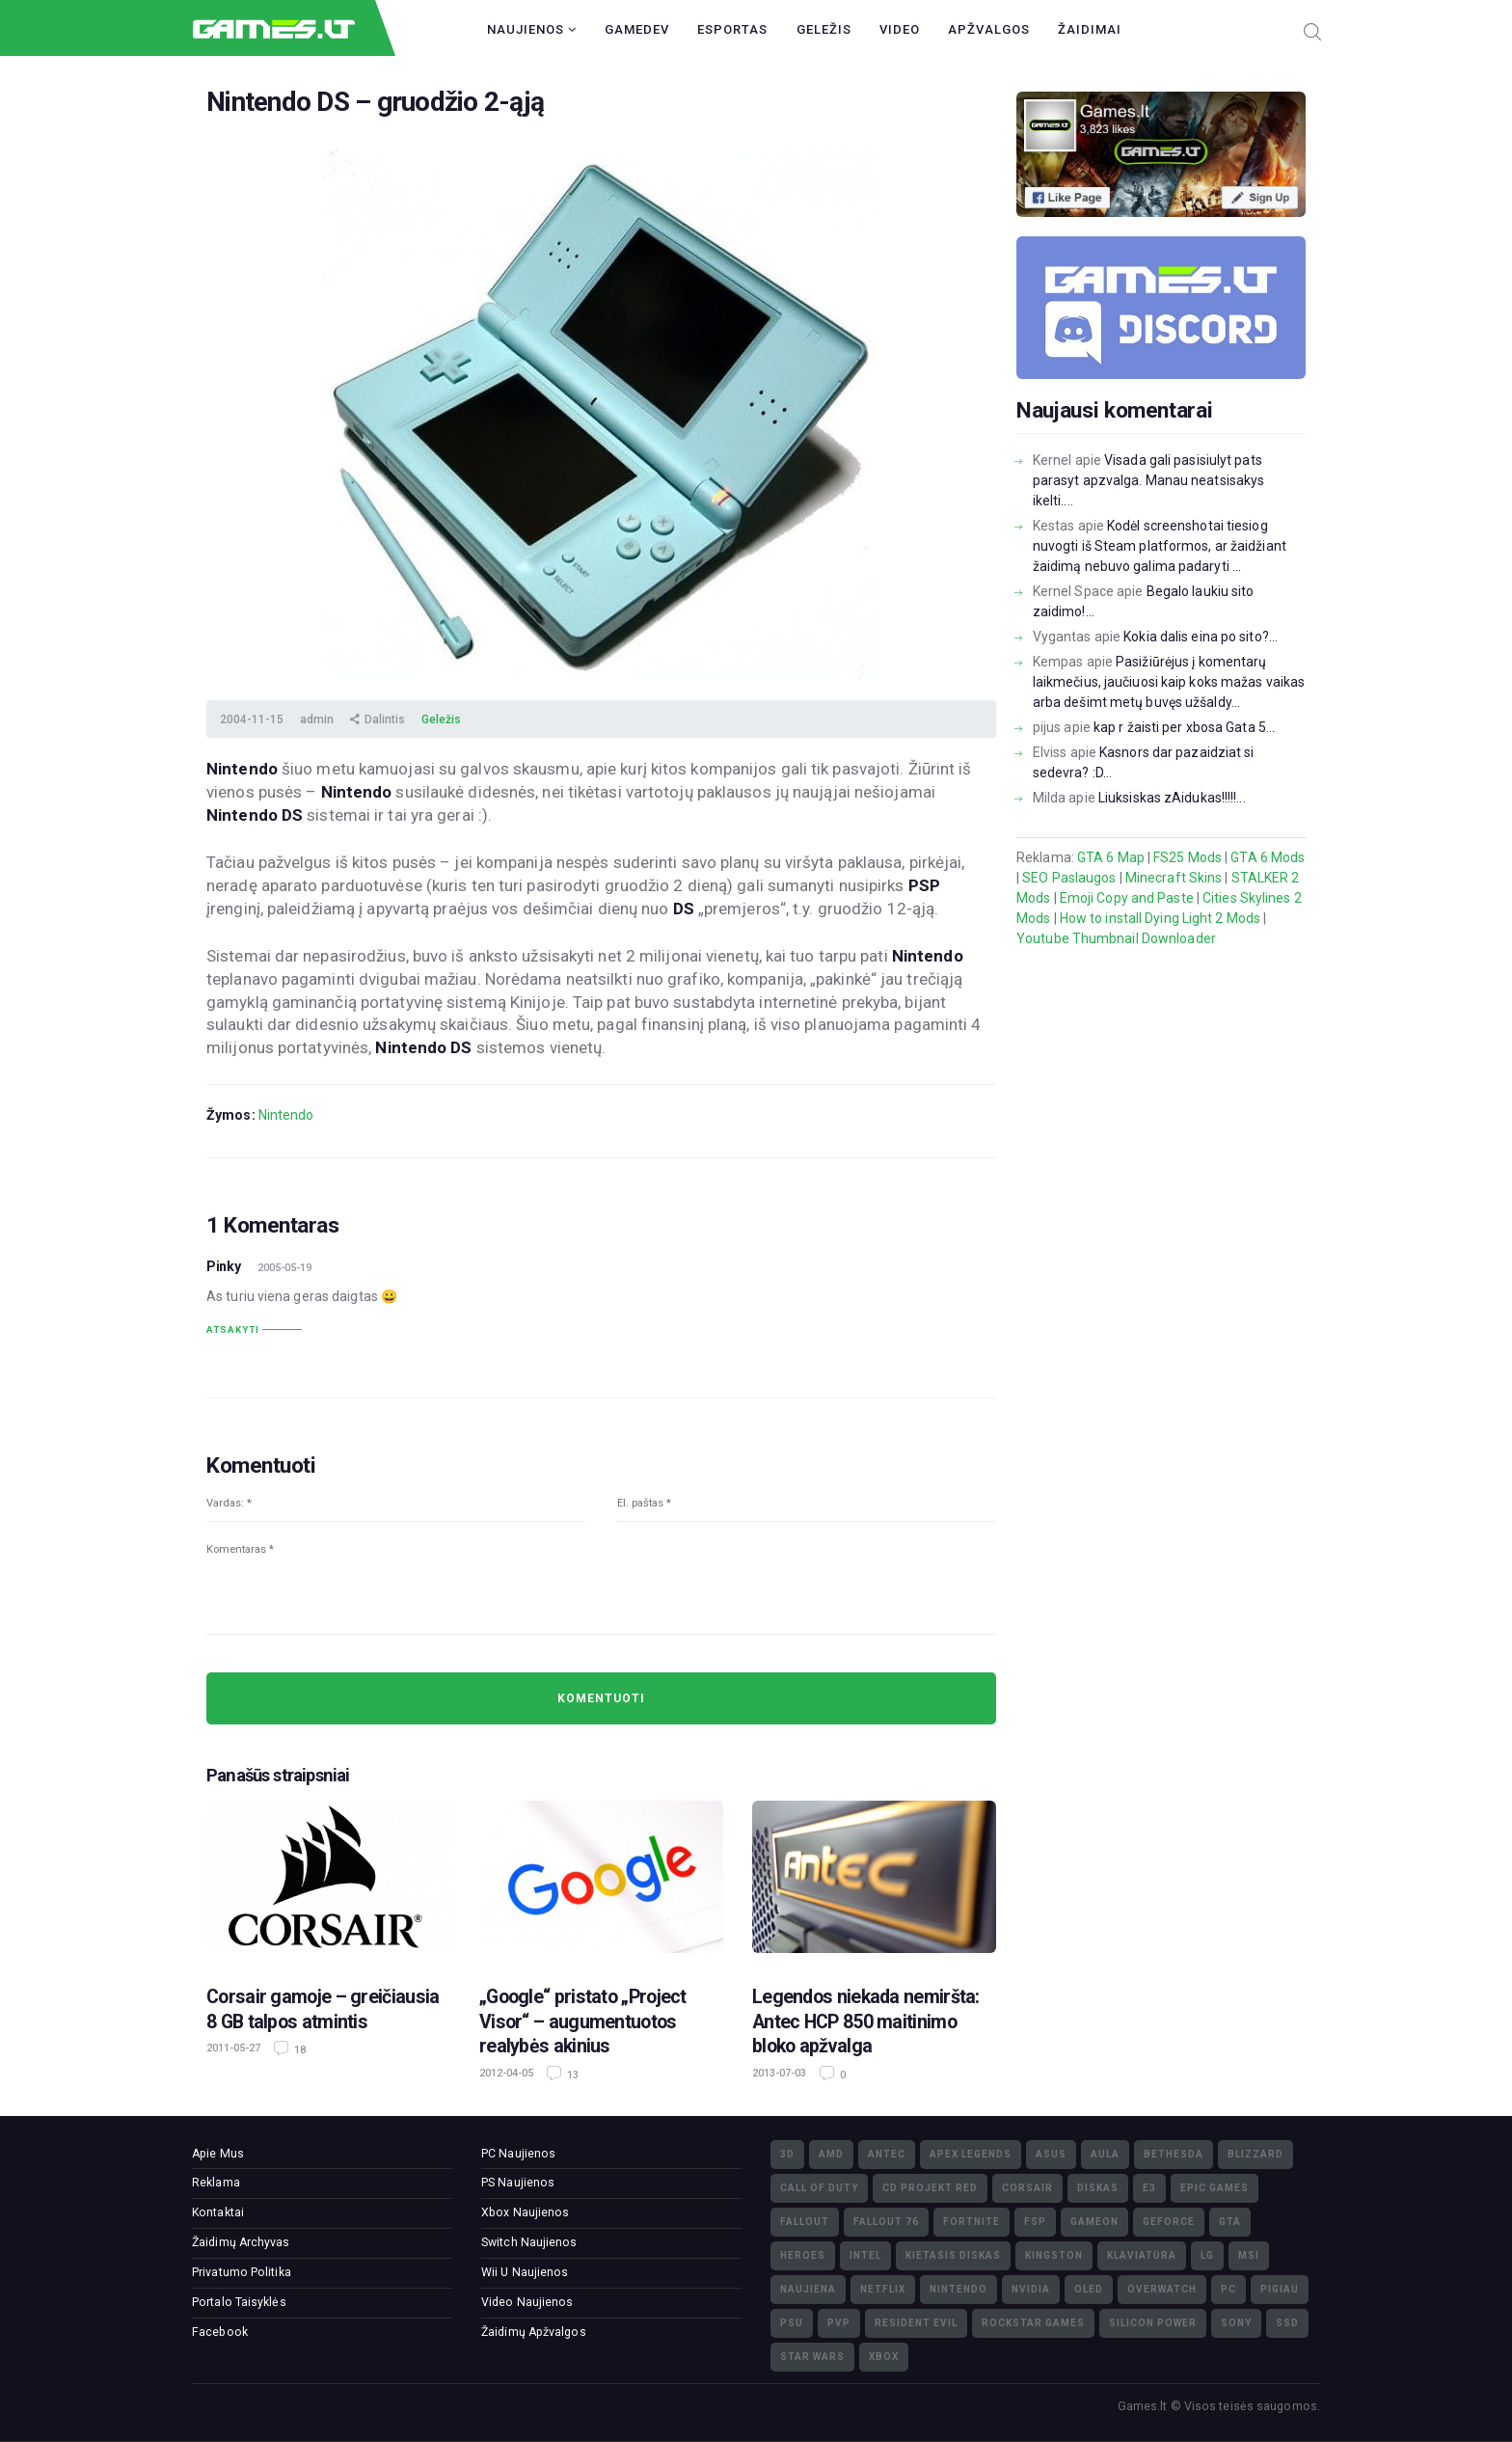 The height and width of the screenshot is (2442, 1512). I want to click on Corsair gamoje – greičiausia 8 GB talpos atmintis, so click(322, 2009).